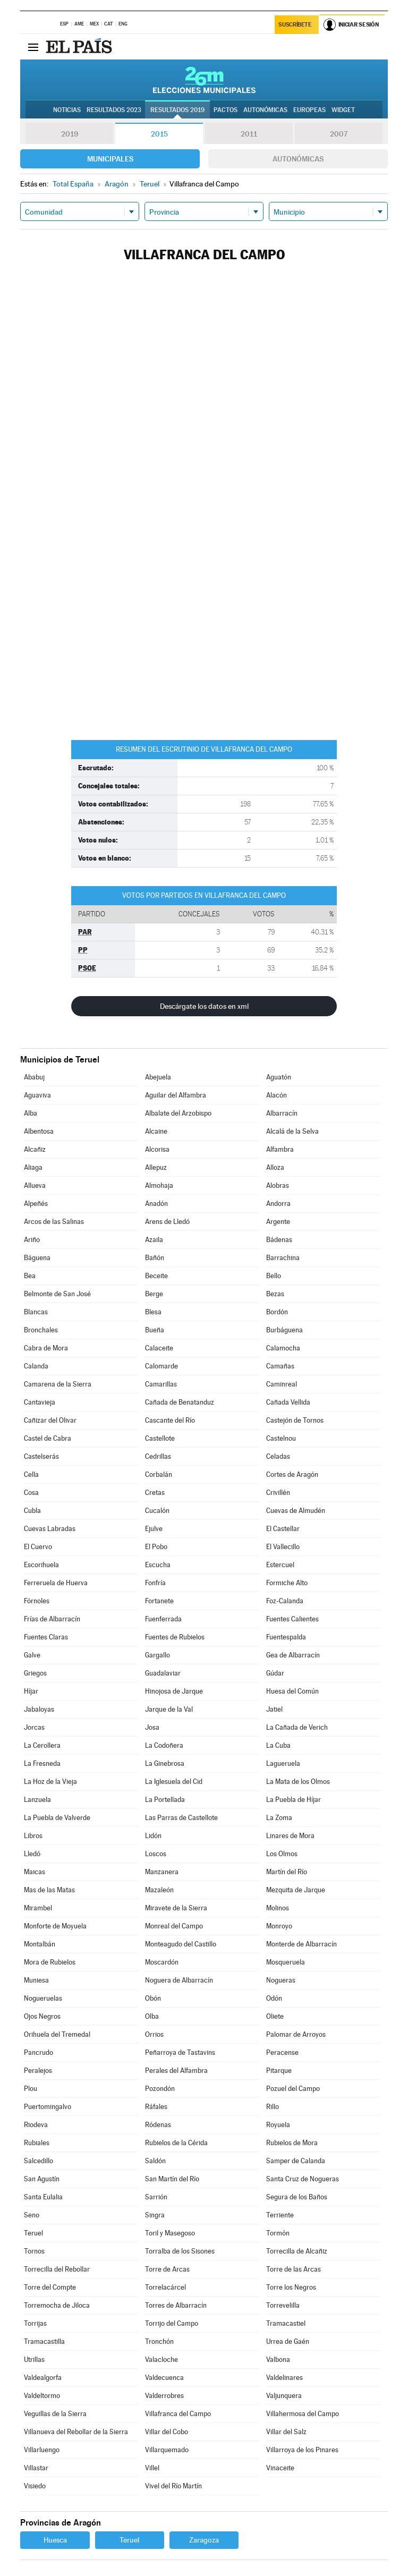 This screenshot has height=2576, width=408. What do you see at coordinates (155, 1493) in the screenshot?
I see `Cretas` at bounding box center [155, 1493].